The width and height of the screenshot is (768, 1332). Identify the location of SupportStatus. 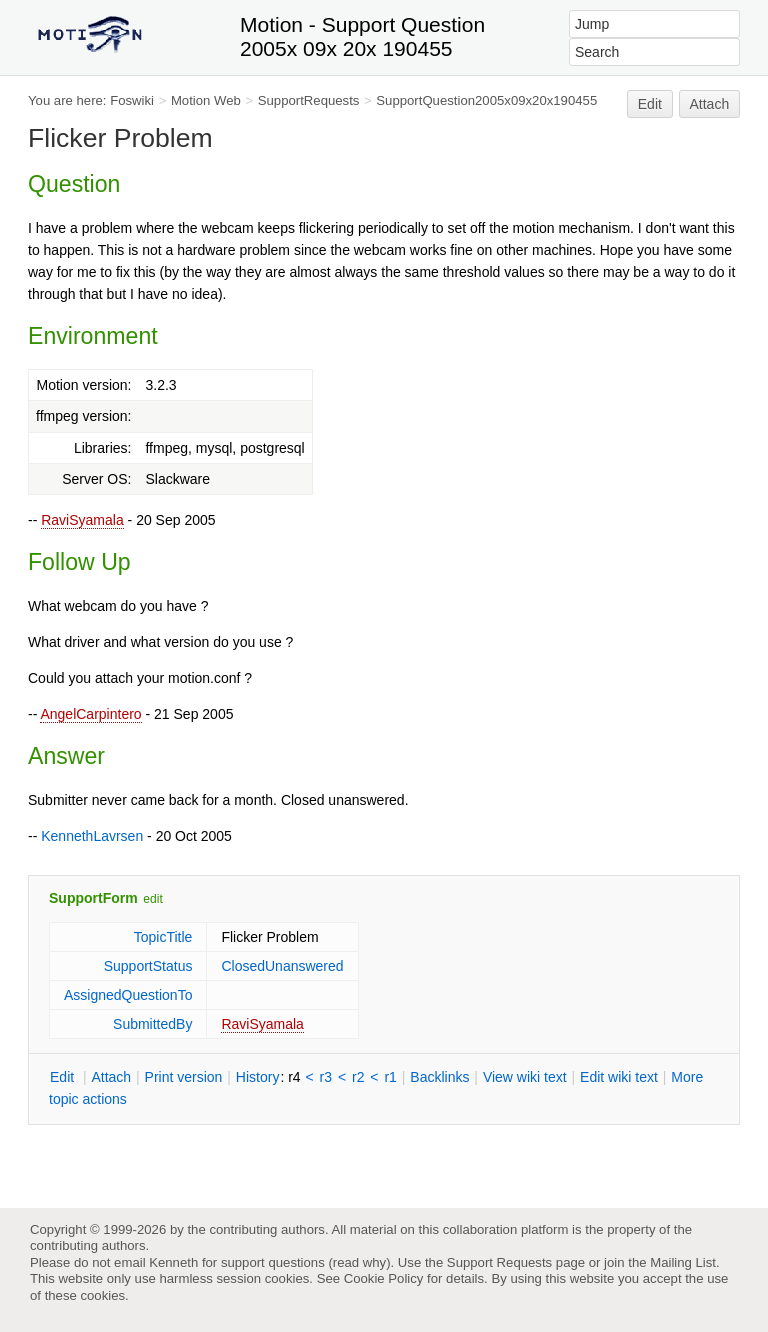
(148, 966).